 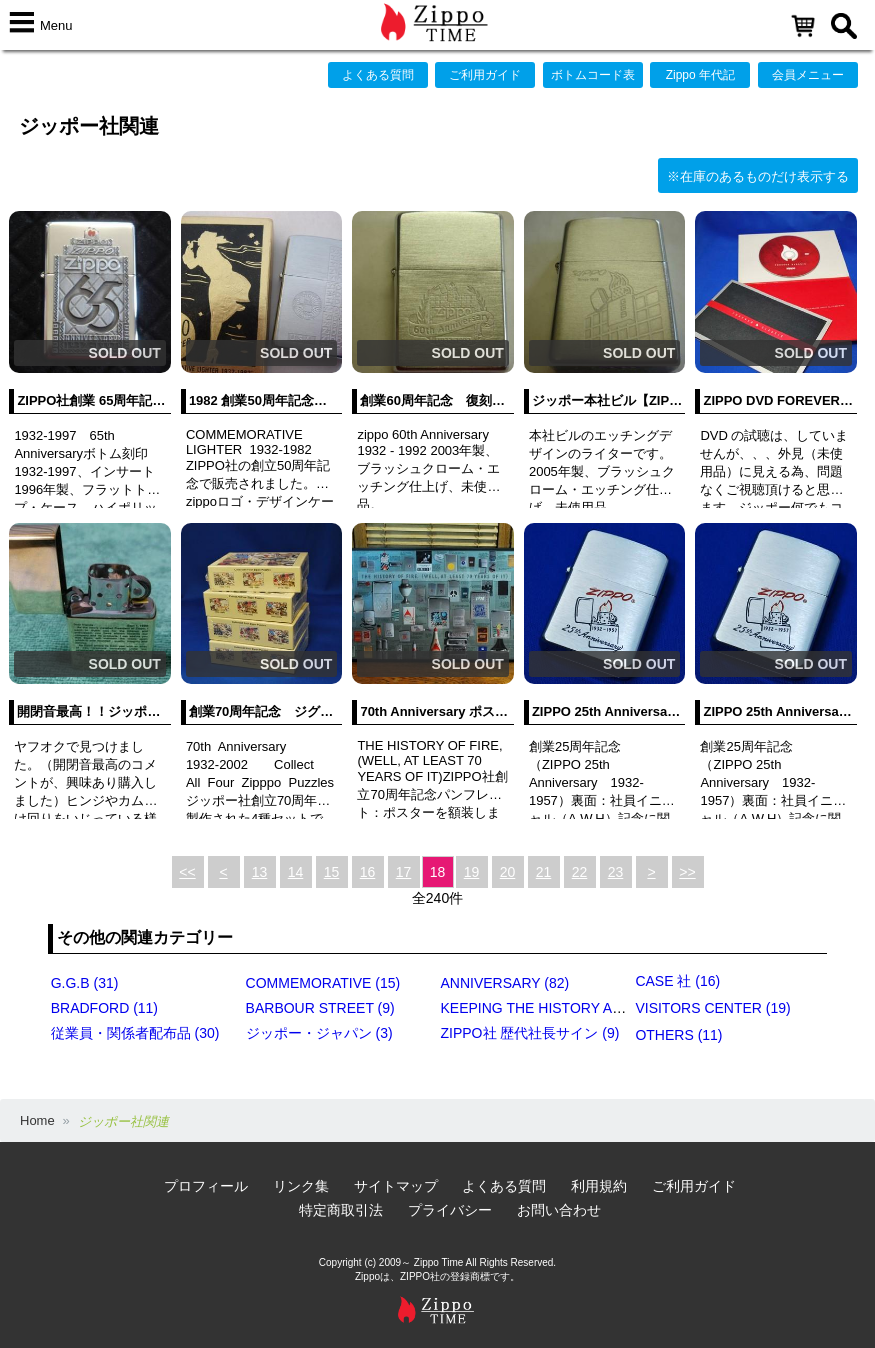 I want to click on KEEPING THE HISTORY ALIVE (4), so click(x=552, y=1008).